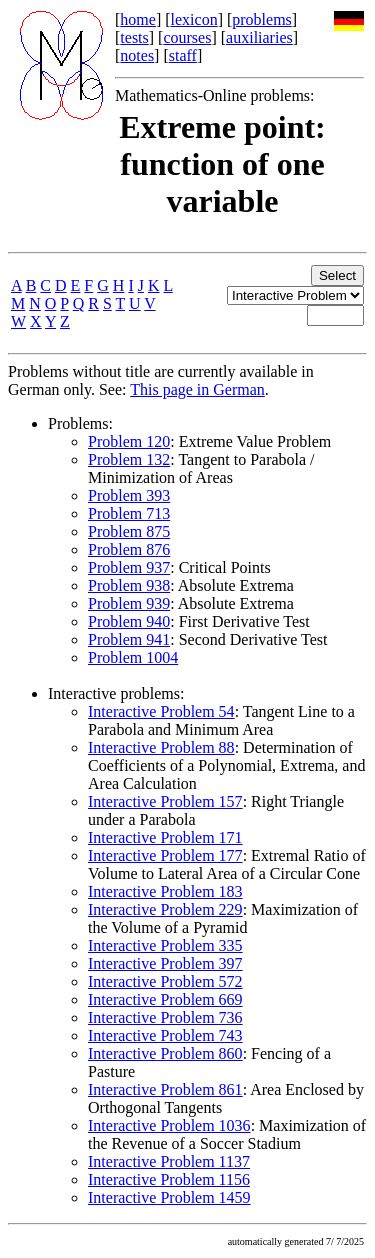 The width and height of the screenshot is (375, 1258). Describe the element at coordinates (194, 19) in the screenshot. I see `lexicon` at that location.